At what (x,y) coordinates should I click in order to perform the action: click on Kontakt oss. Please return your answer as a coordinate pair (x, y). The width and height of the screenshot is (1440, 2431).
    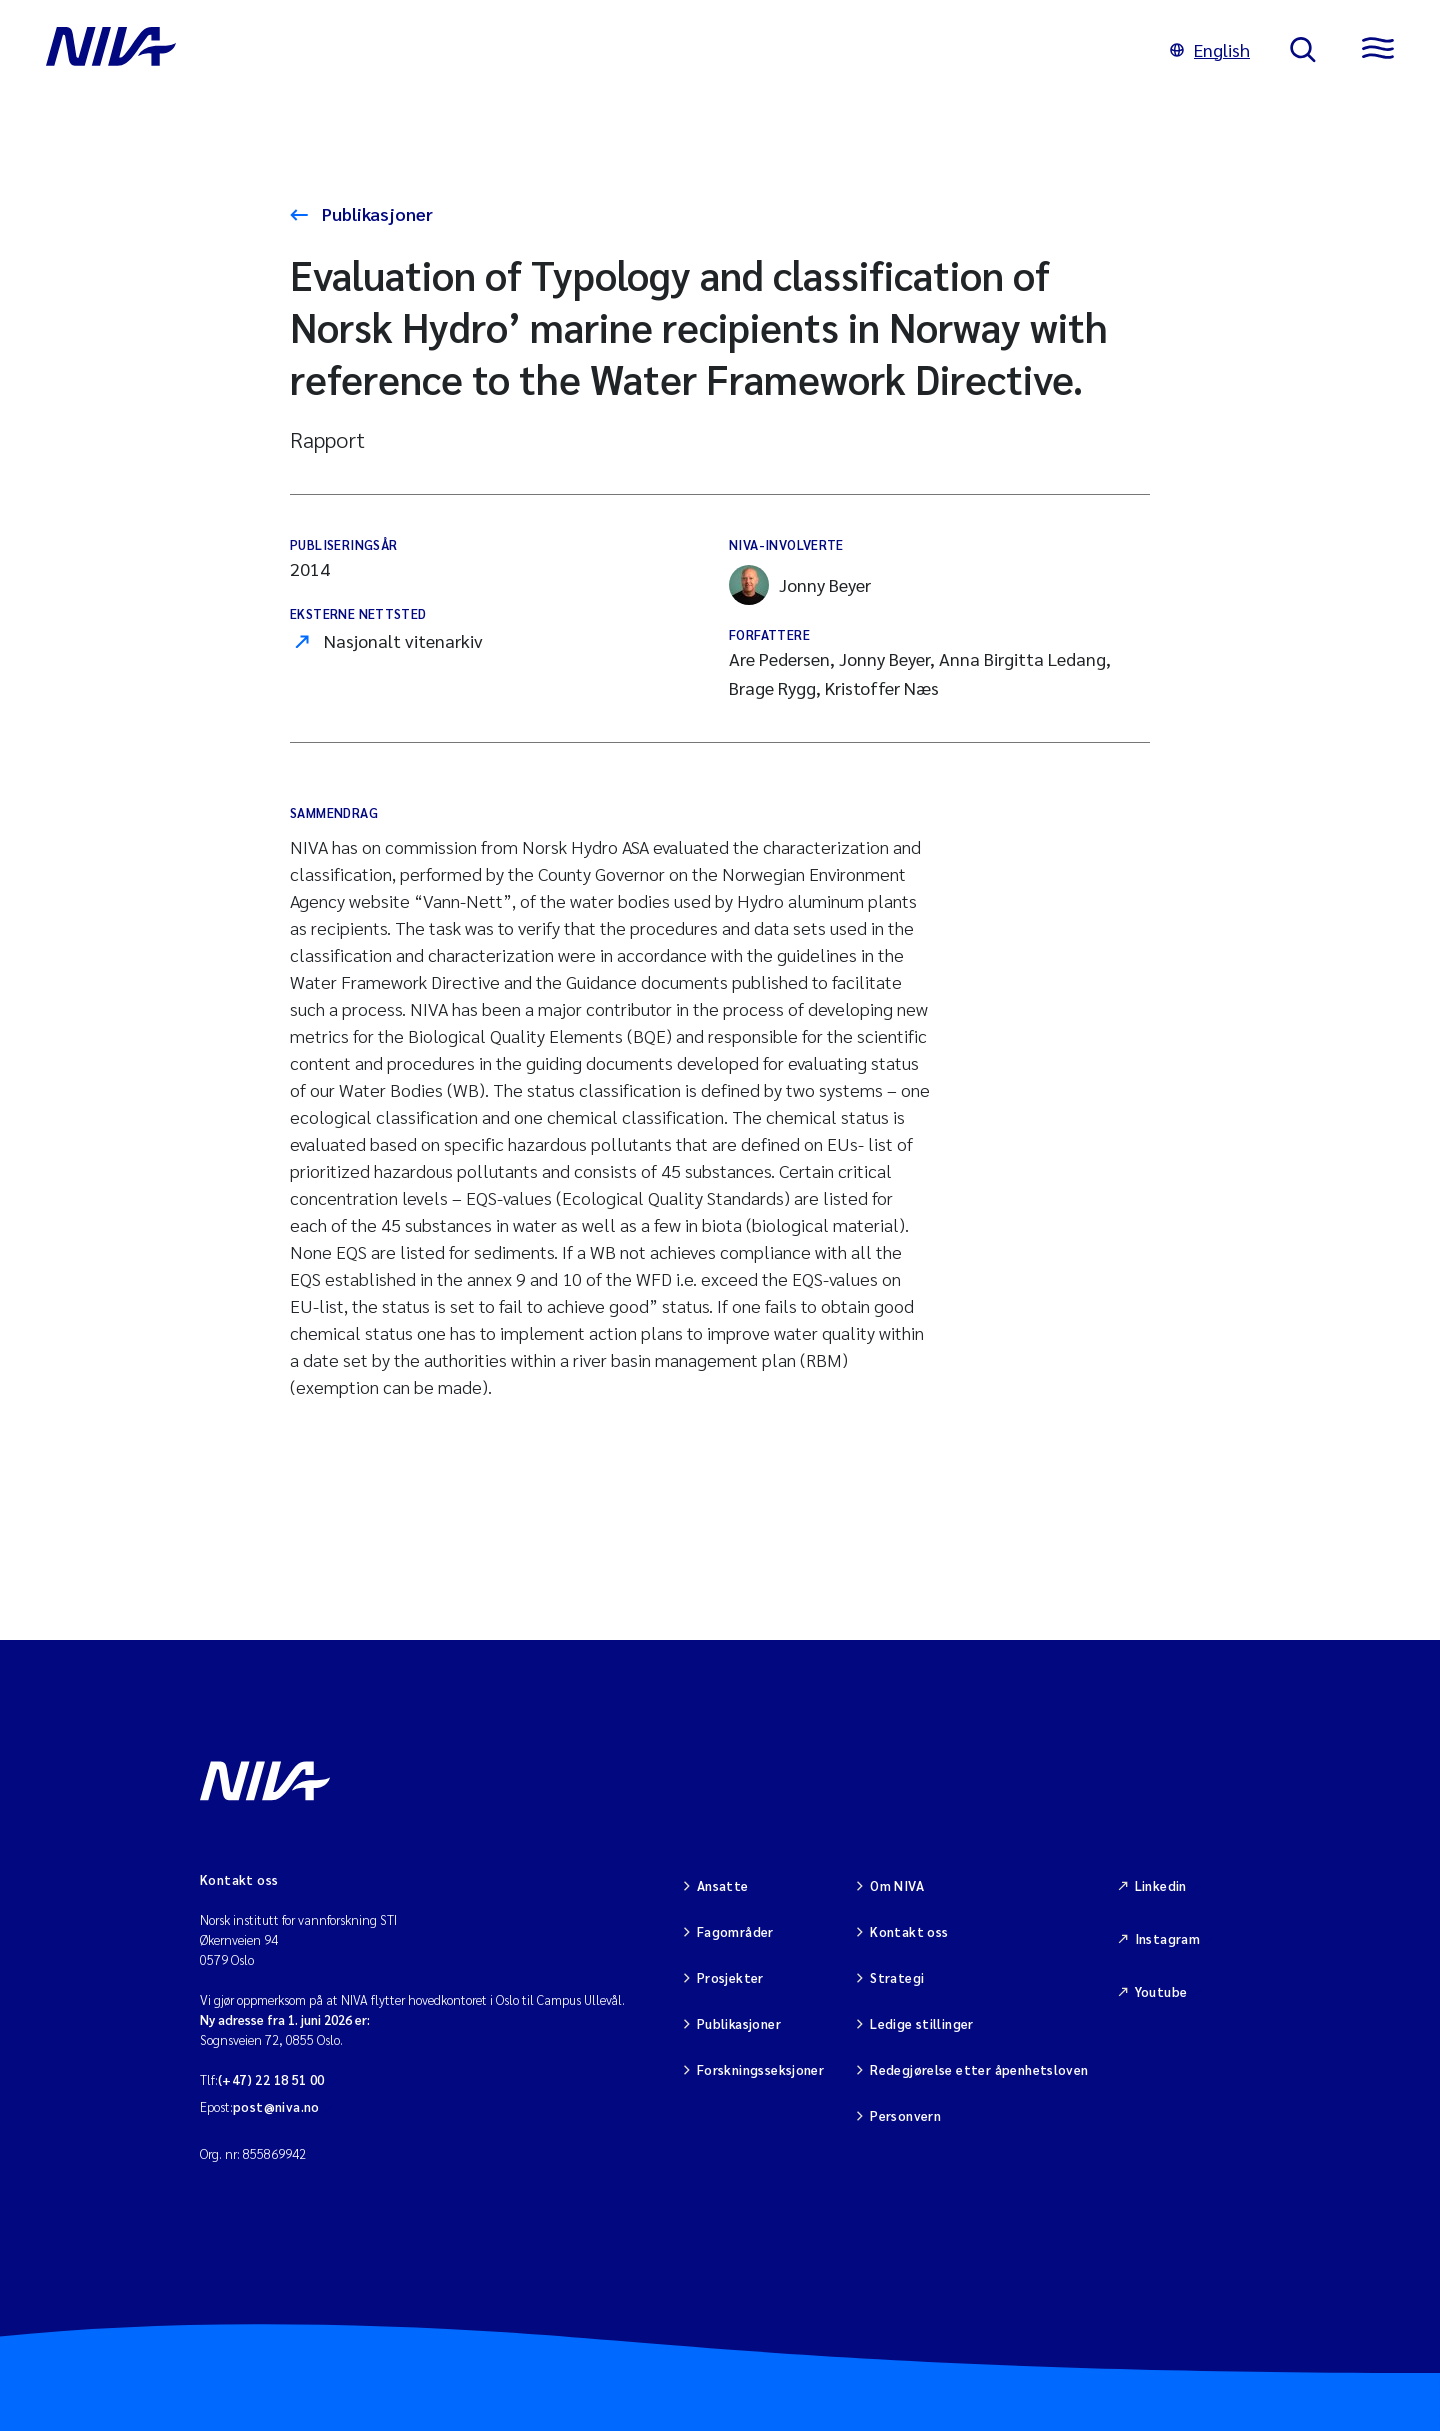
    Looking at the image, I should click on (909, 1931).